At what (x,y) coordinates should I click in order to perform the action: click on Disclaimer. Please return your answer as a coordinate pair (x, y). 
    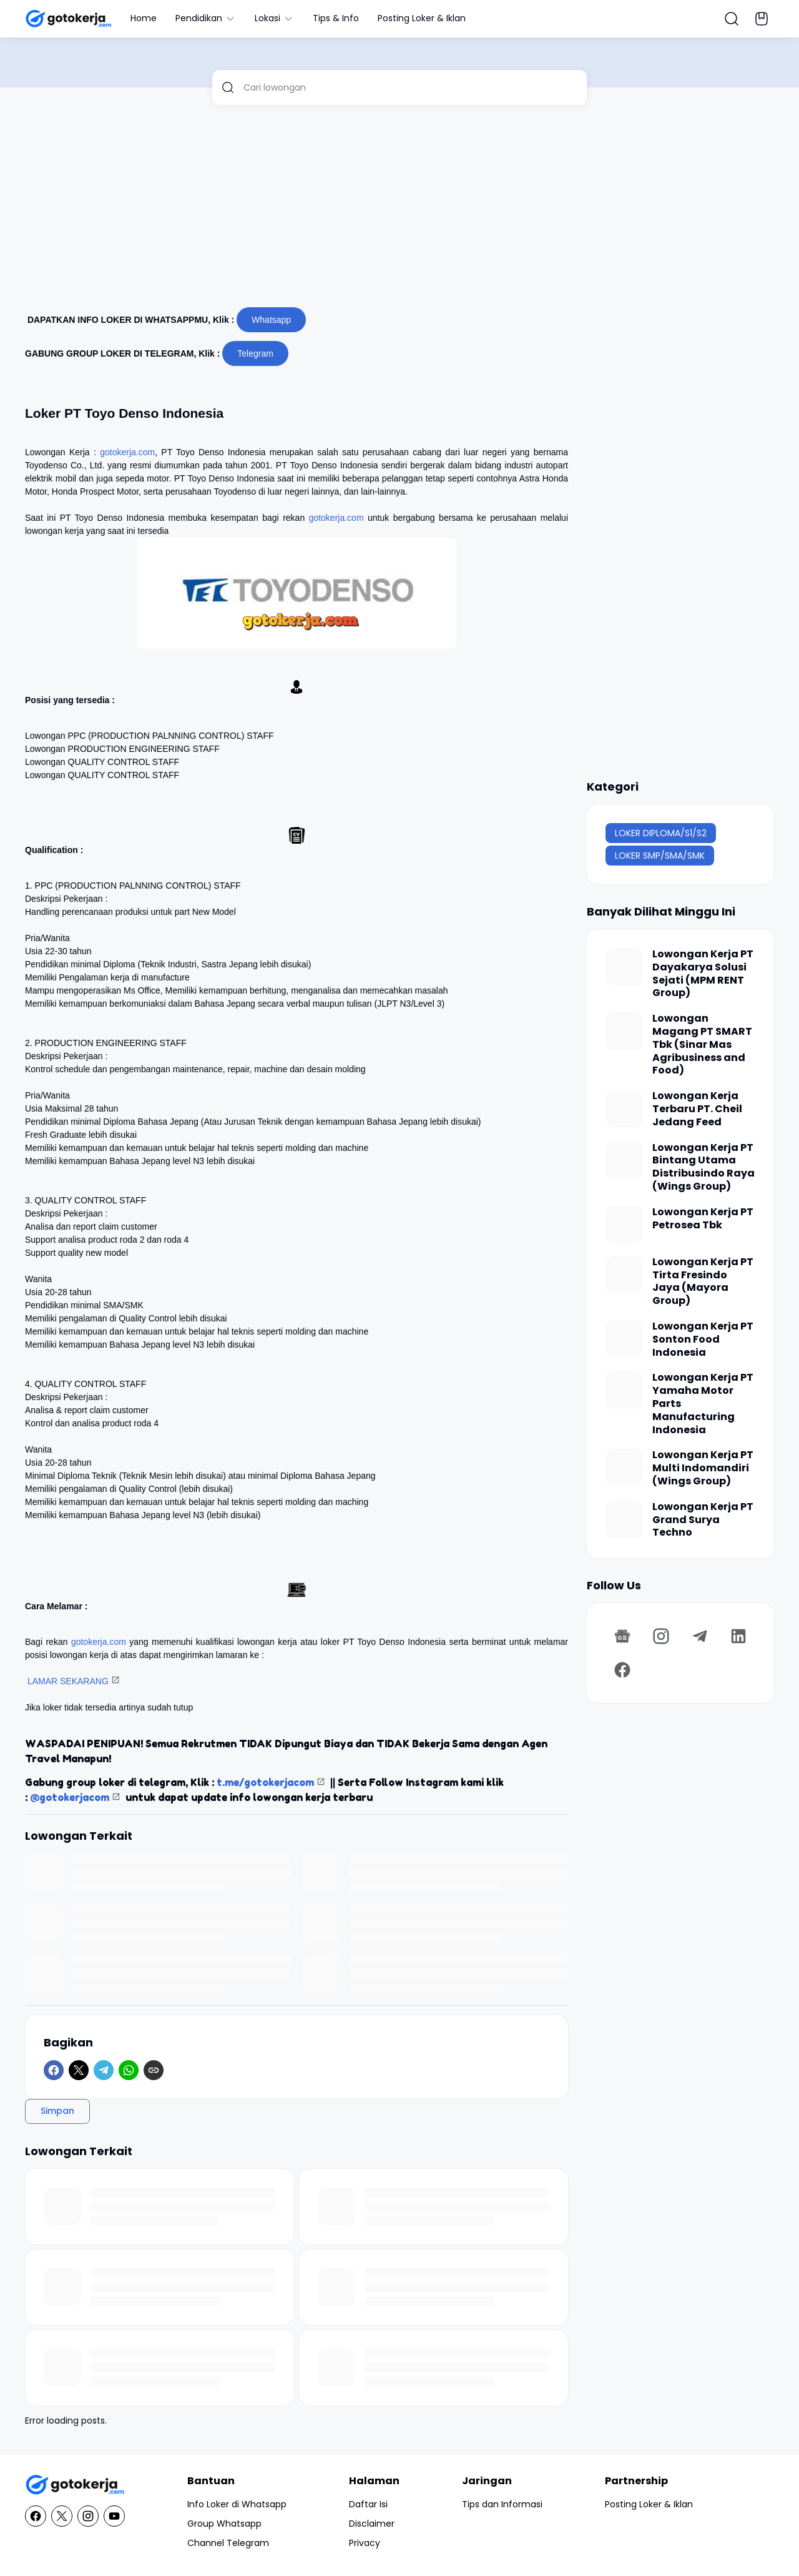
    Looking at the image, I should click on (372, 2523).